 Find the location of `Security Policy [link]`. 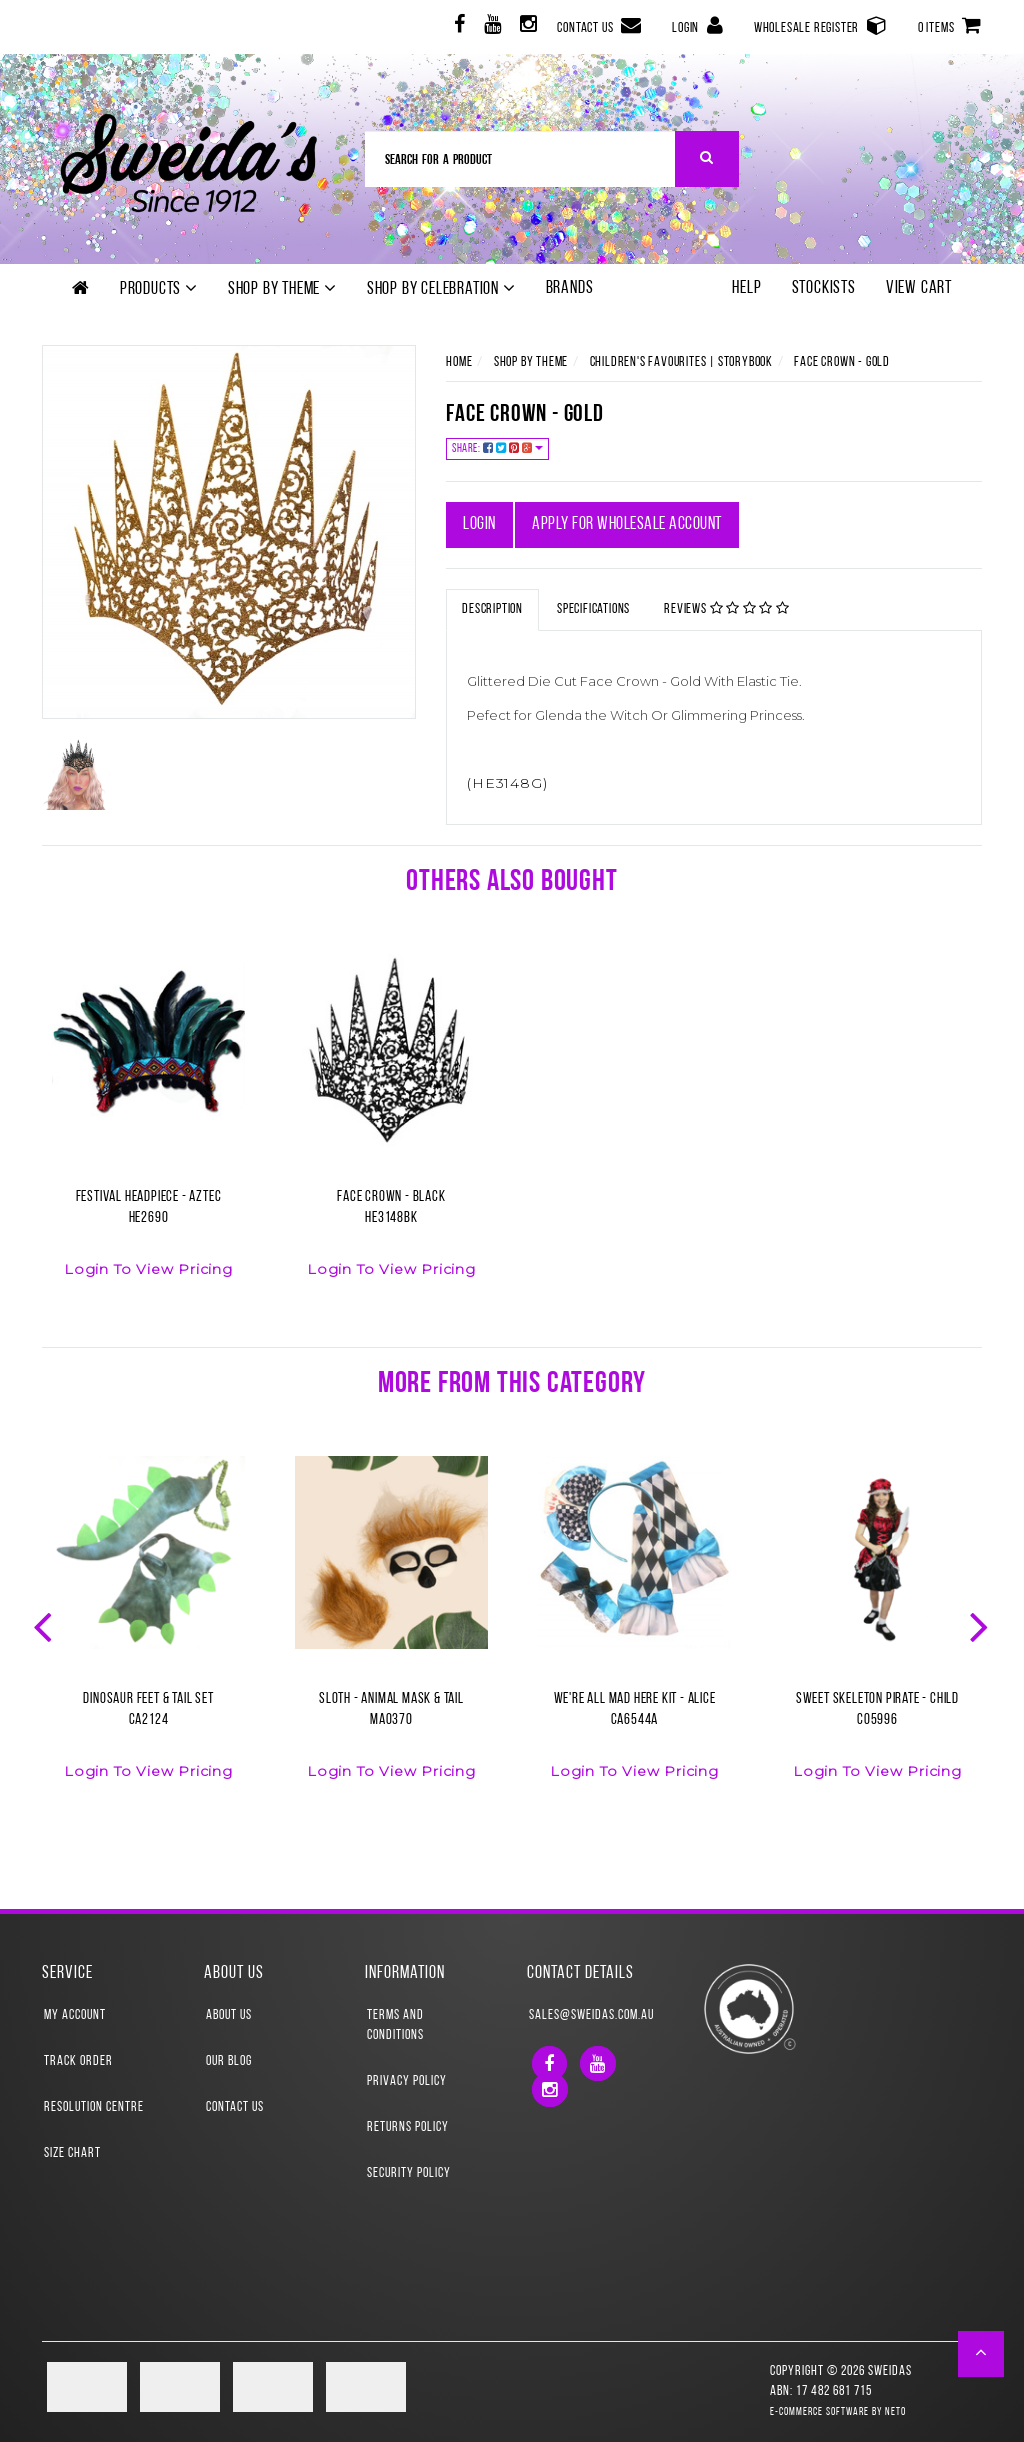

Security Policy [link] is located at coordinates (409, 2173).